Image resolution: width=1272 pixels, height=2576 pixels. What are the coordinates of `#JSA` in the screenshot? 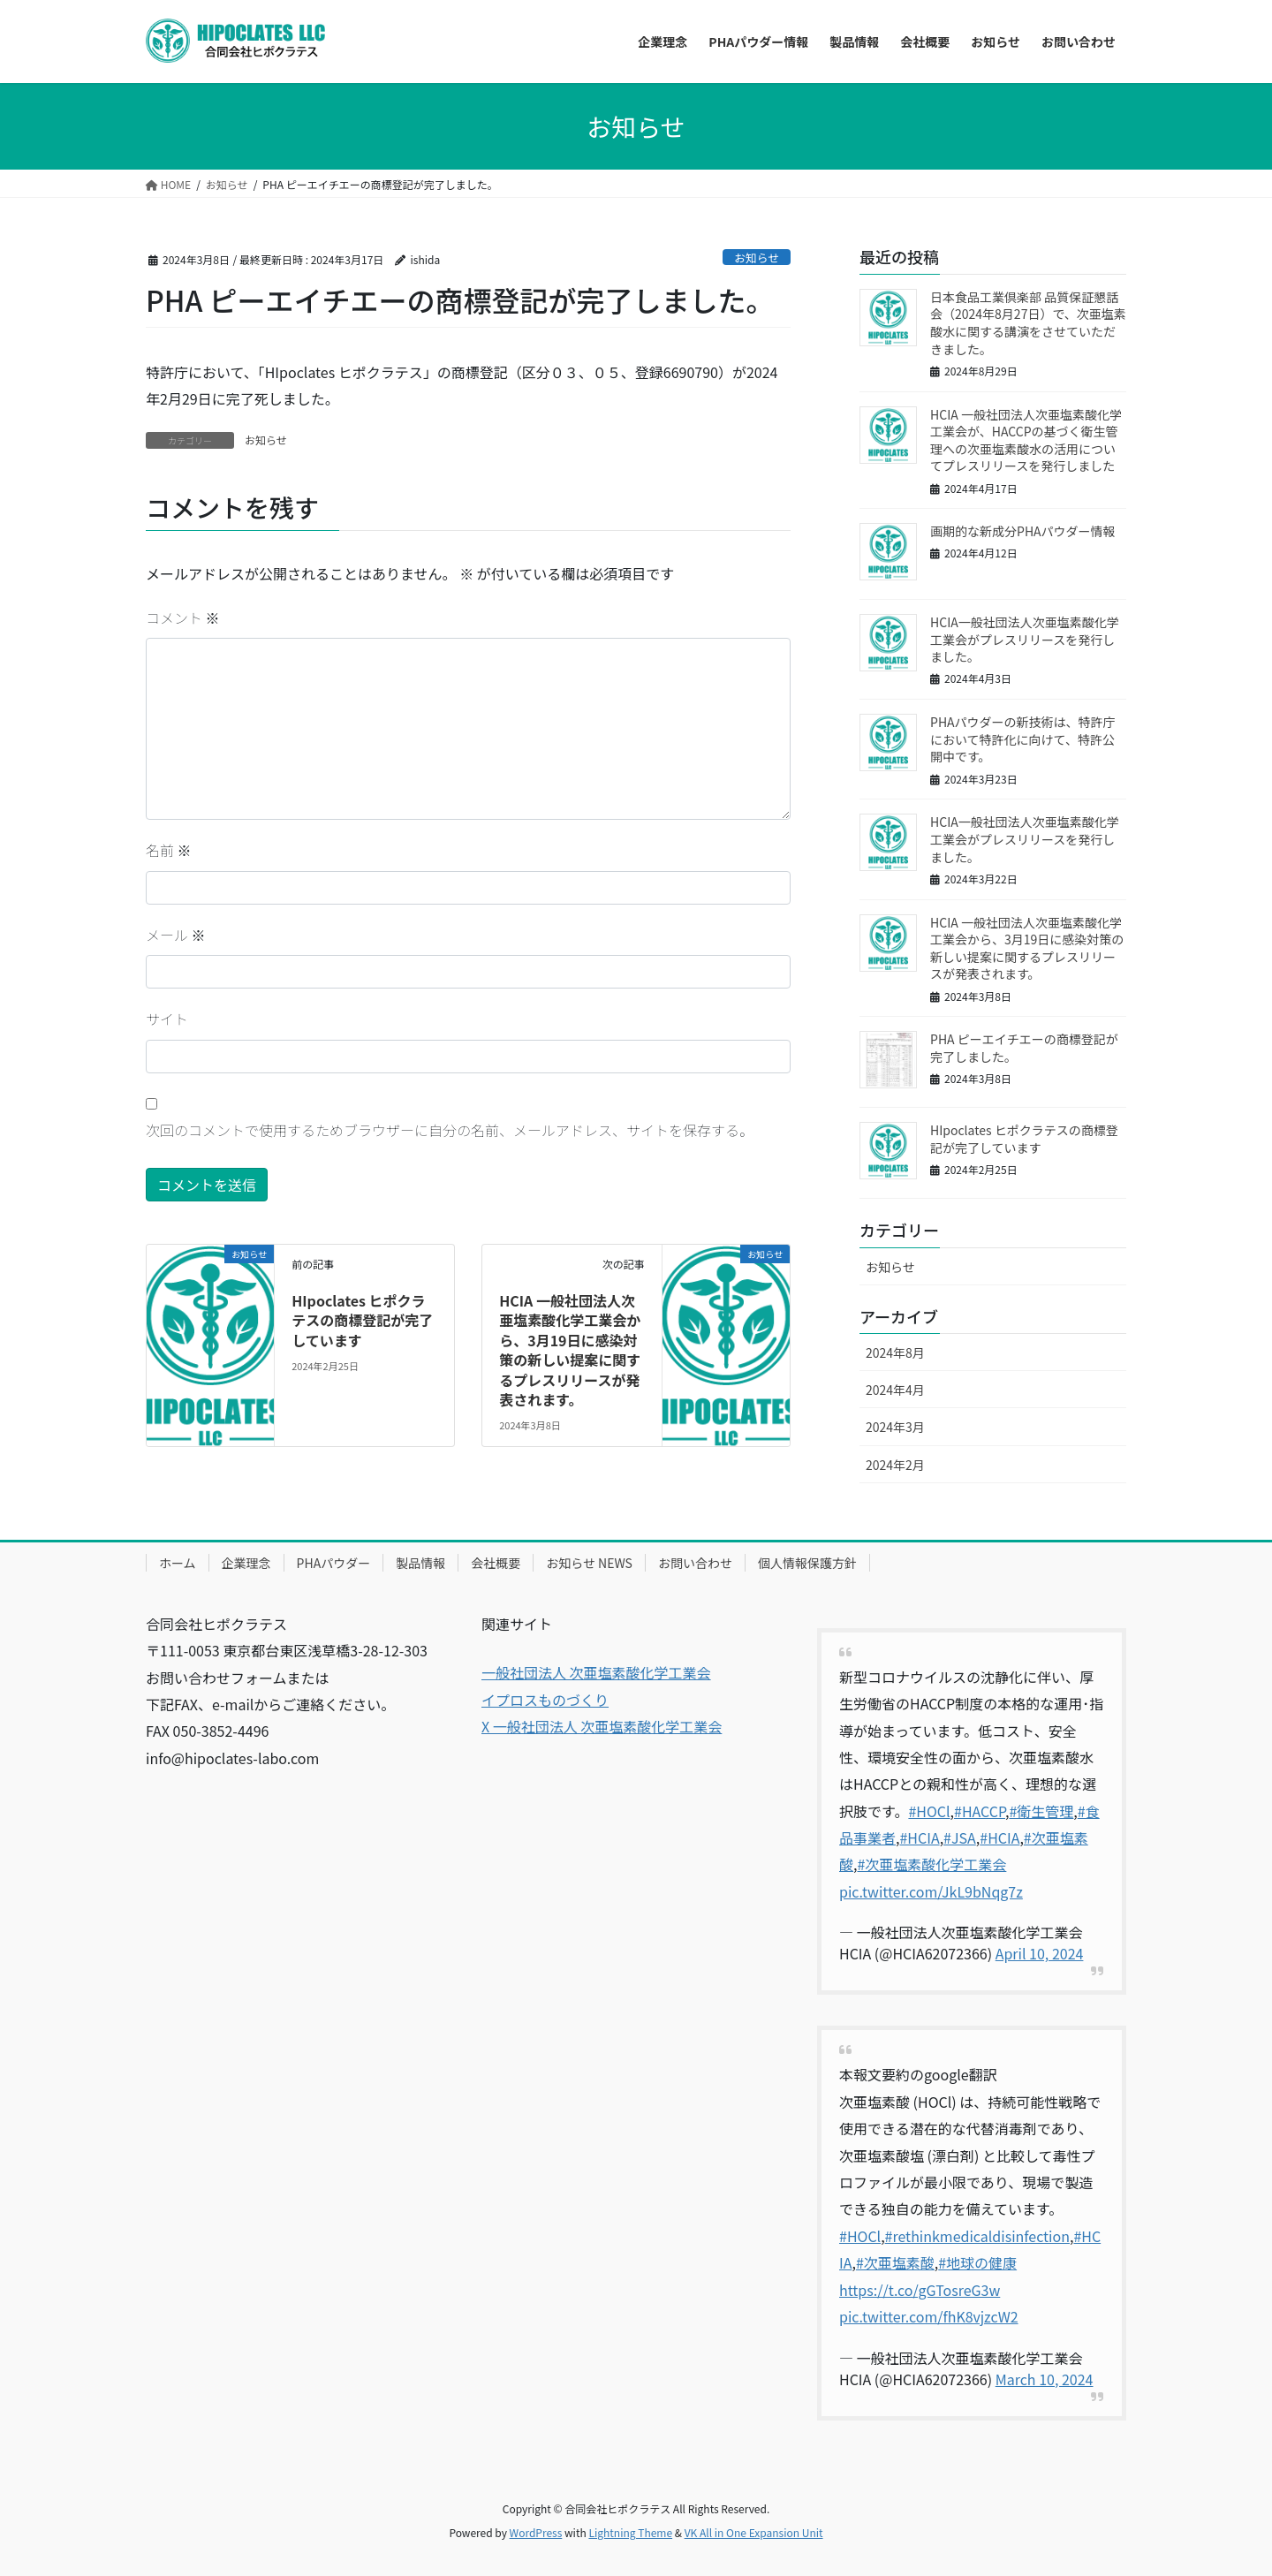 It's located at (959, 1837).